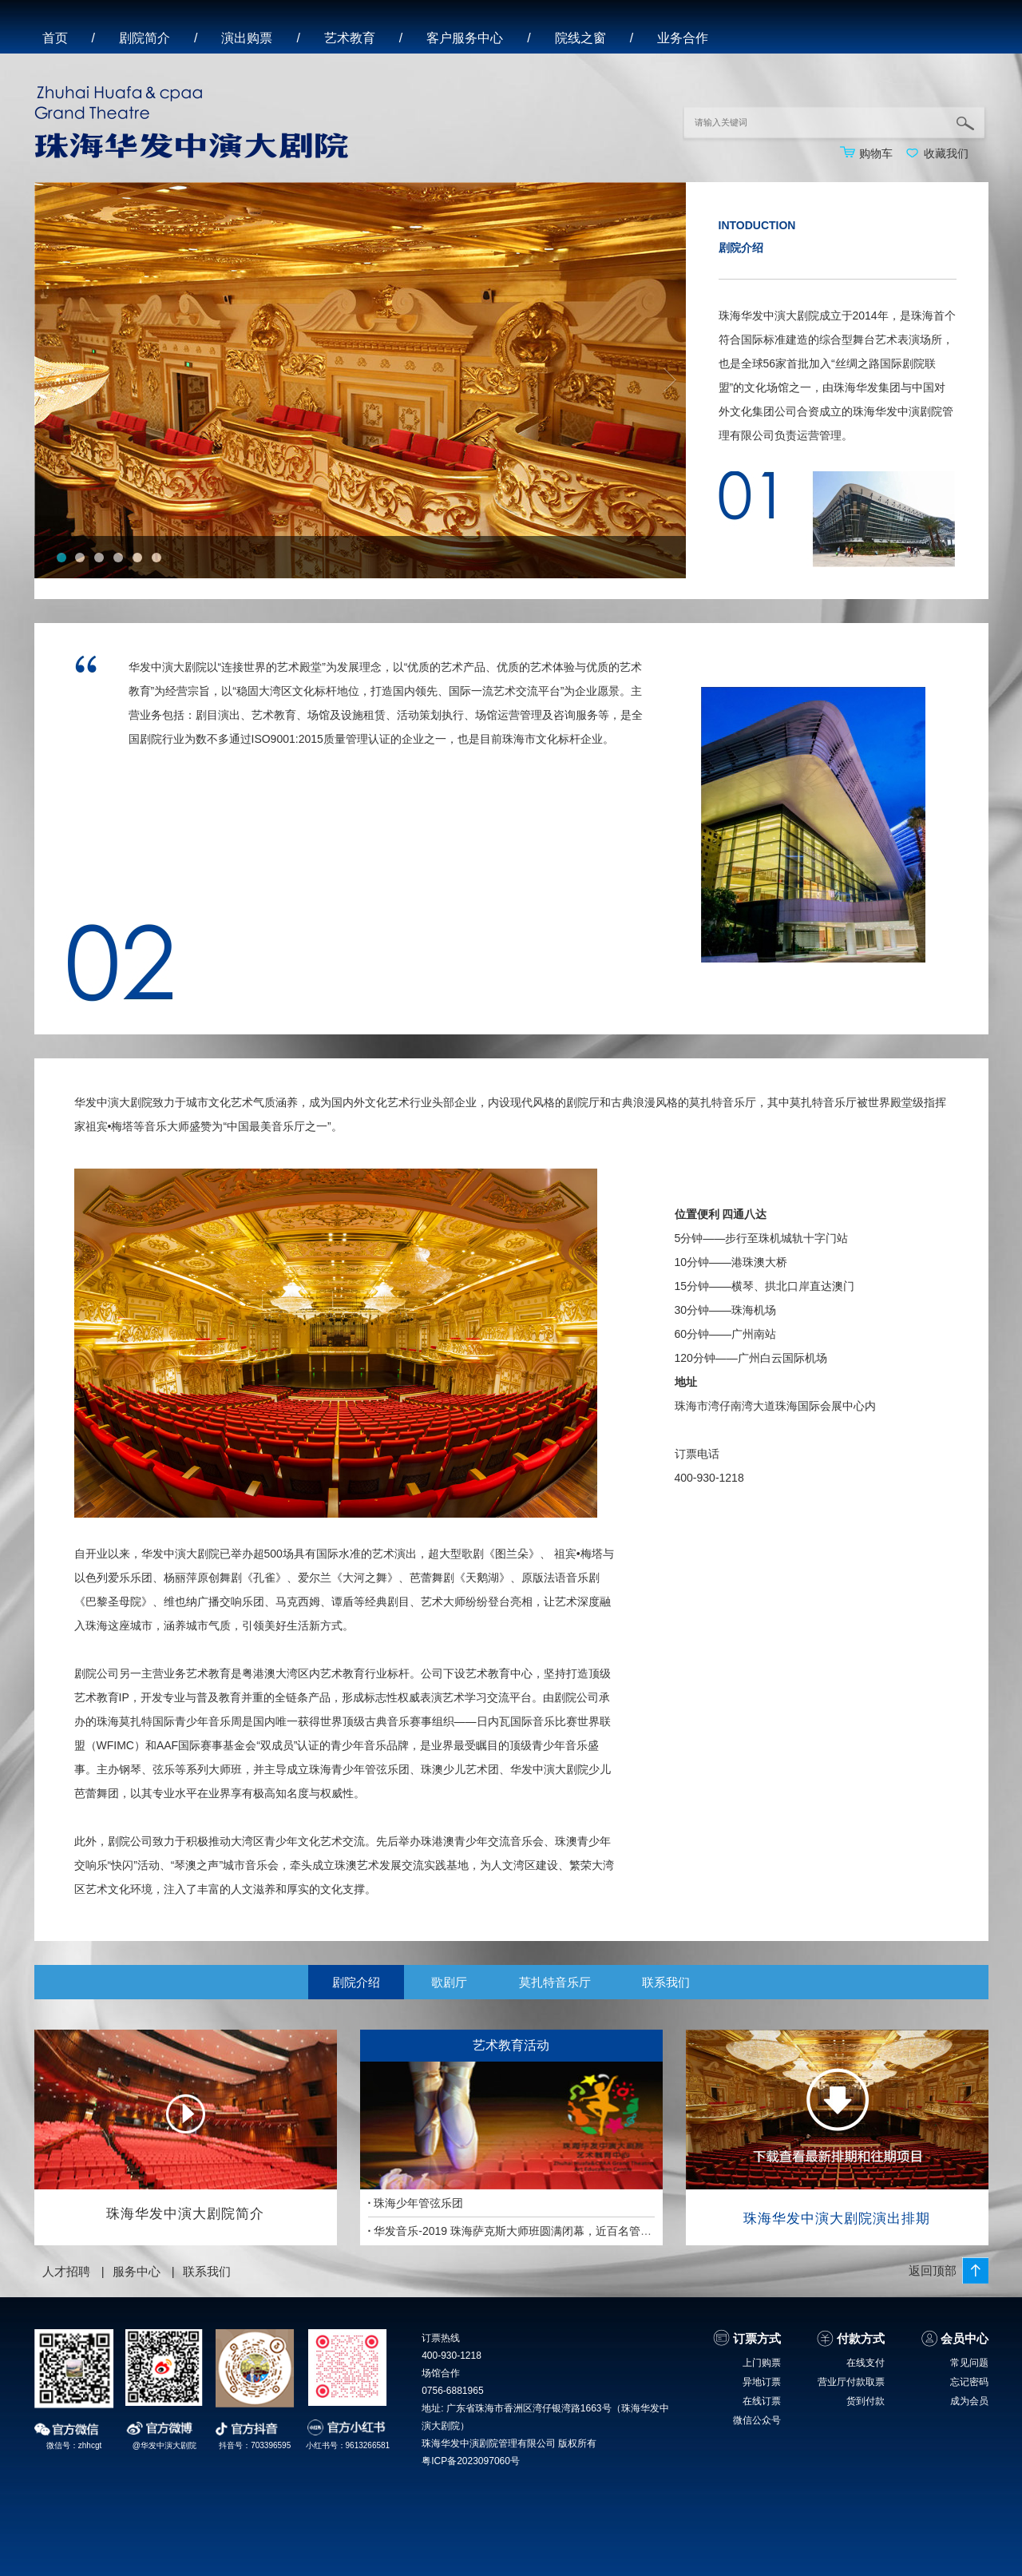  Describe the element at coordinates (144, 38) in the screenshot. I see `剧院简介` at that location.